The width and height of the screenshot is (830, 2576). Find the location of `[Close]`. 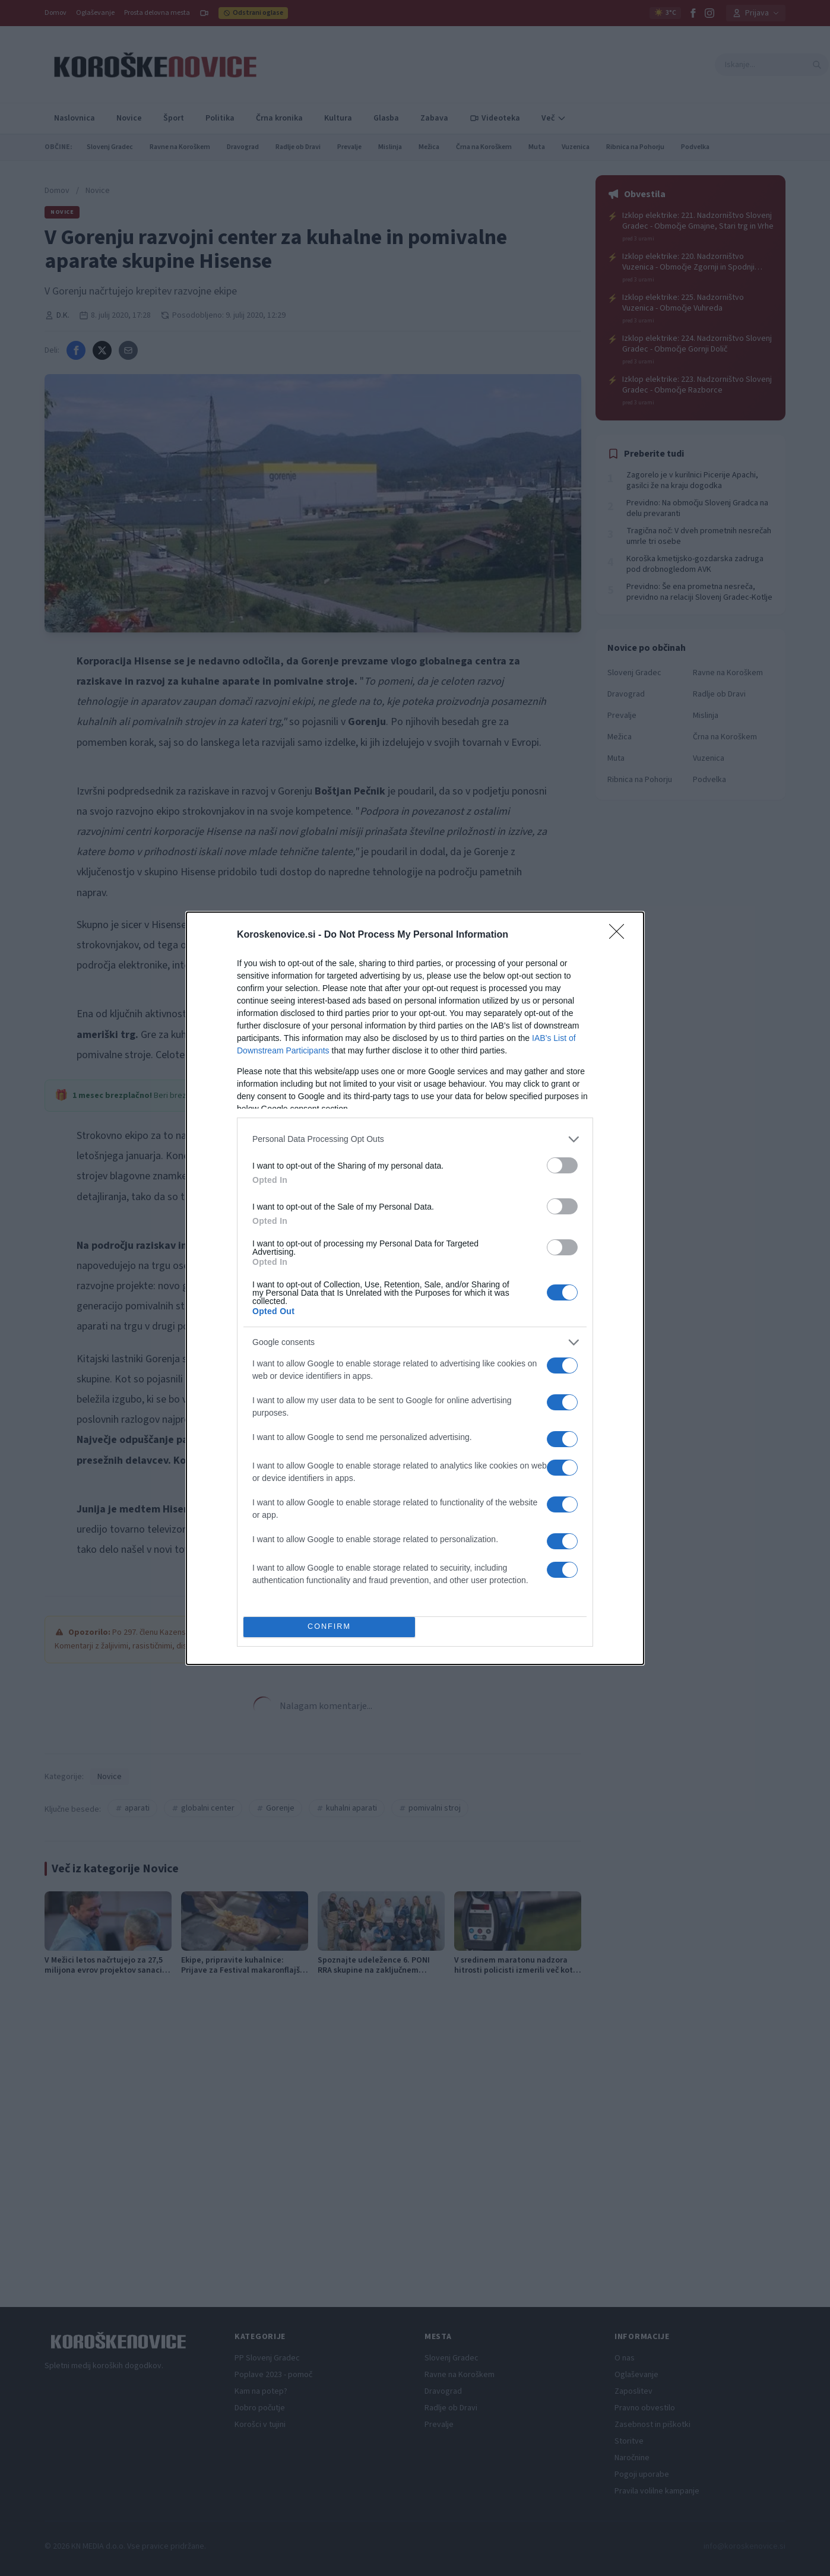

[Close] is located at coordinates (620, 935).